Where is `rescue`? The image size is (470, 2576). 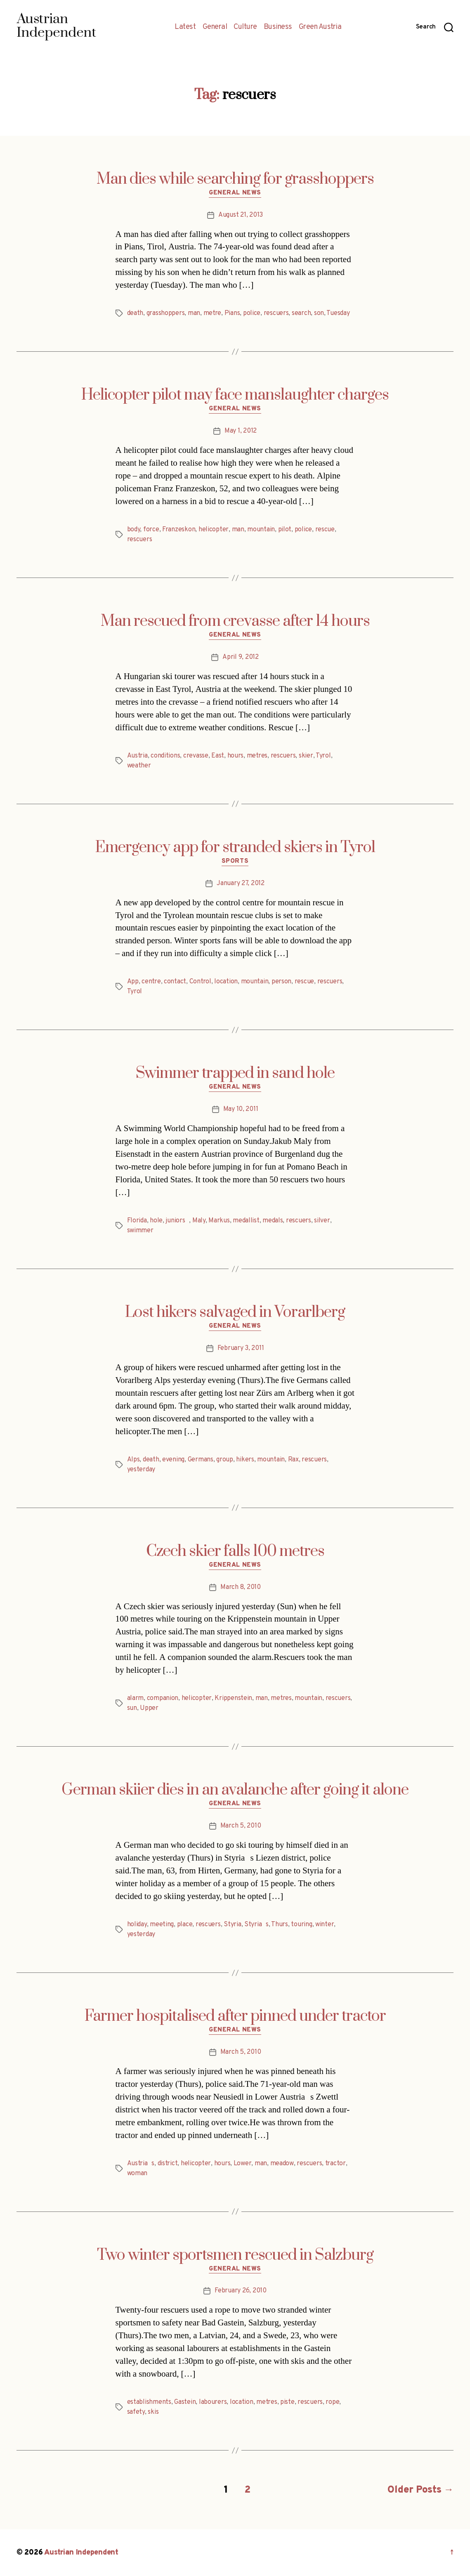 rescue is located at coordinates (325, 530).